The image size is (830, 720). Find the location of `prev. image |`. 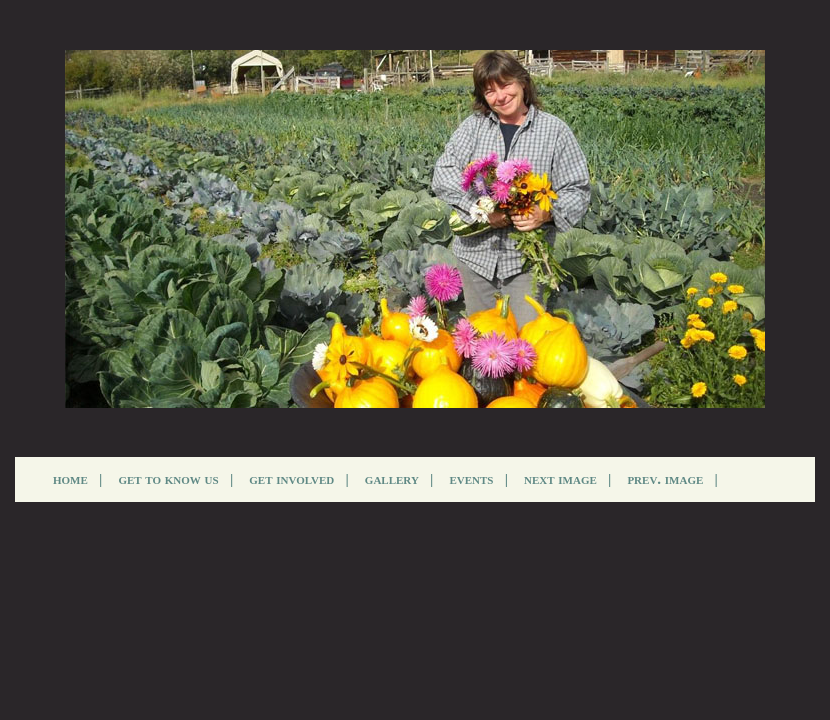

prev. image | is located at coordinates (672, 479).